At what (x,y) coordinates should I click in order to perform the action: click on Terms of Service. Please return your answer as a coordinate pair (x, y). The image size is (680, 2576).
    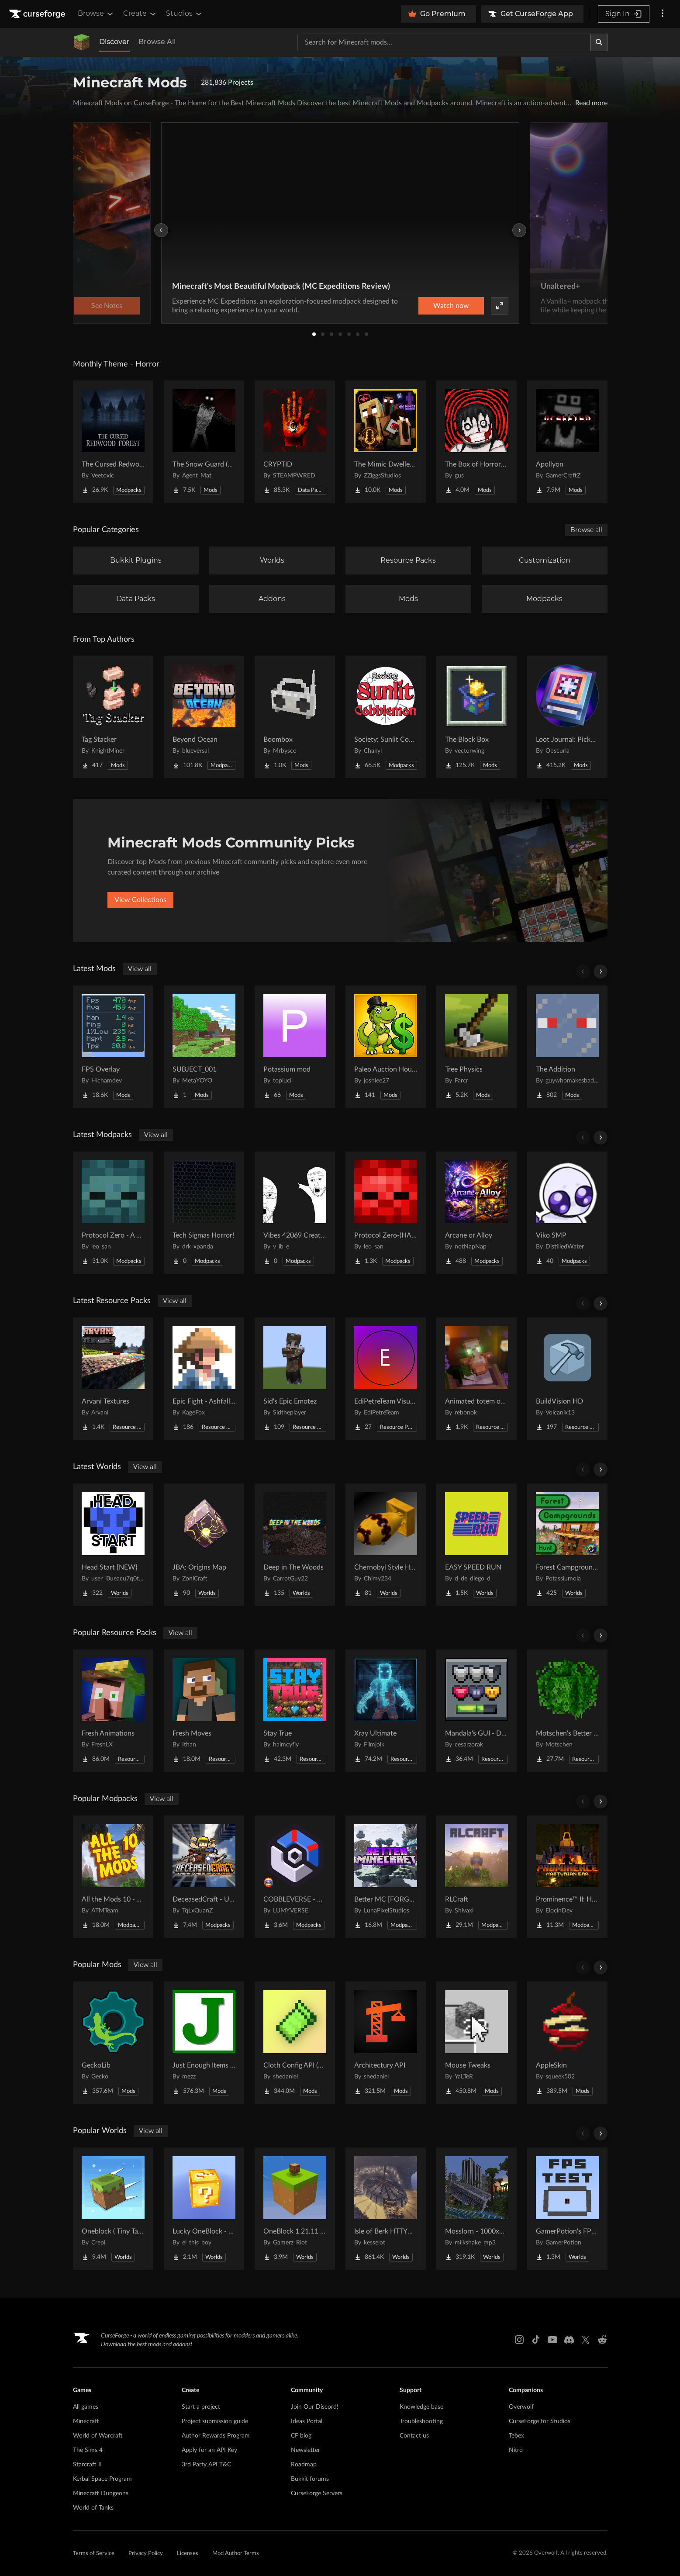
    Looking at the image, I should click on (93, 2553).